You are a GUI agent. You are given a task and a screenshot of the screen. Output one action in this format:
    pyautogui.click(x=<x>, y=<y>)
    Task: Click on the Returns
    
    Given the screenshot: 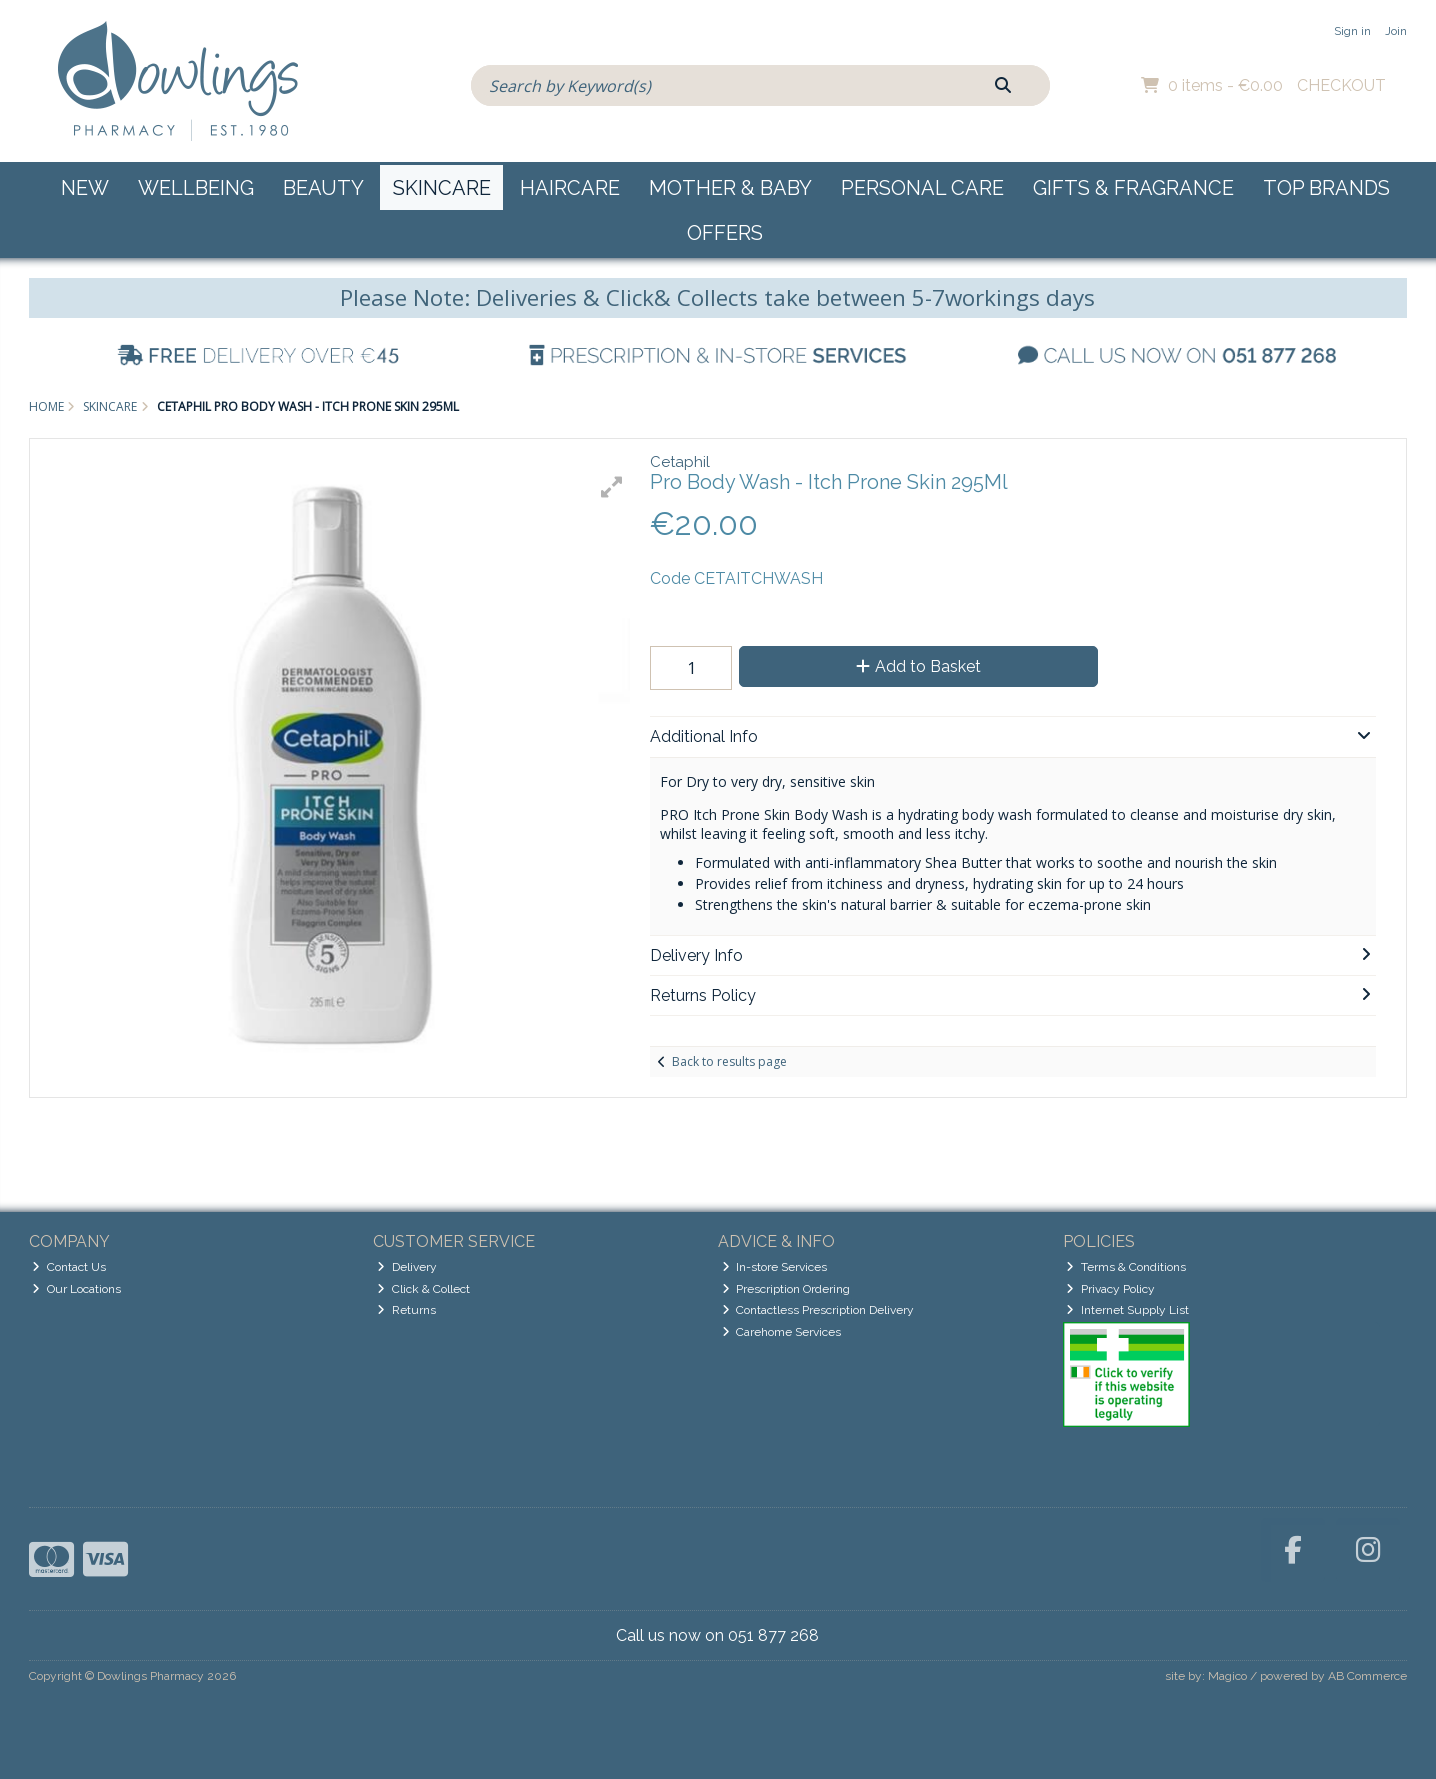 What is the action you would take?
    pyautogui.click(x=406, y=1310)
    